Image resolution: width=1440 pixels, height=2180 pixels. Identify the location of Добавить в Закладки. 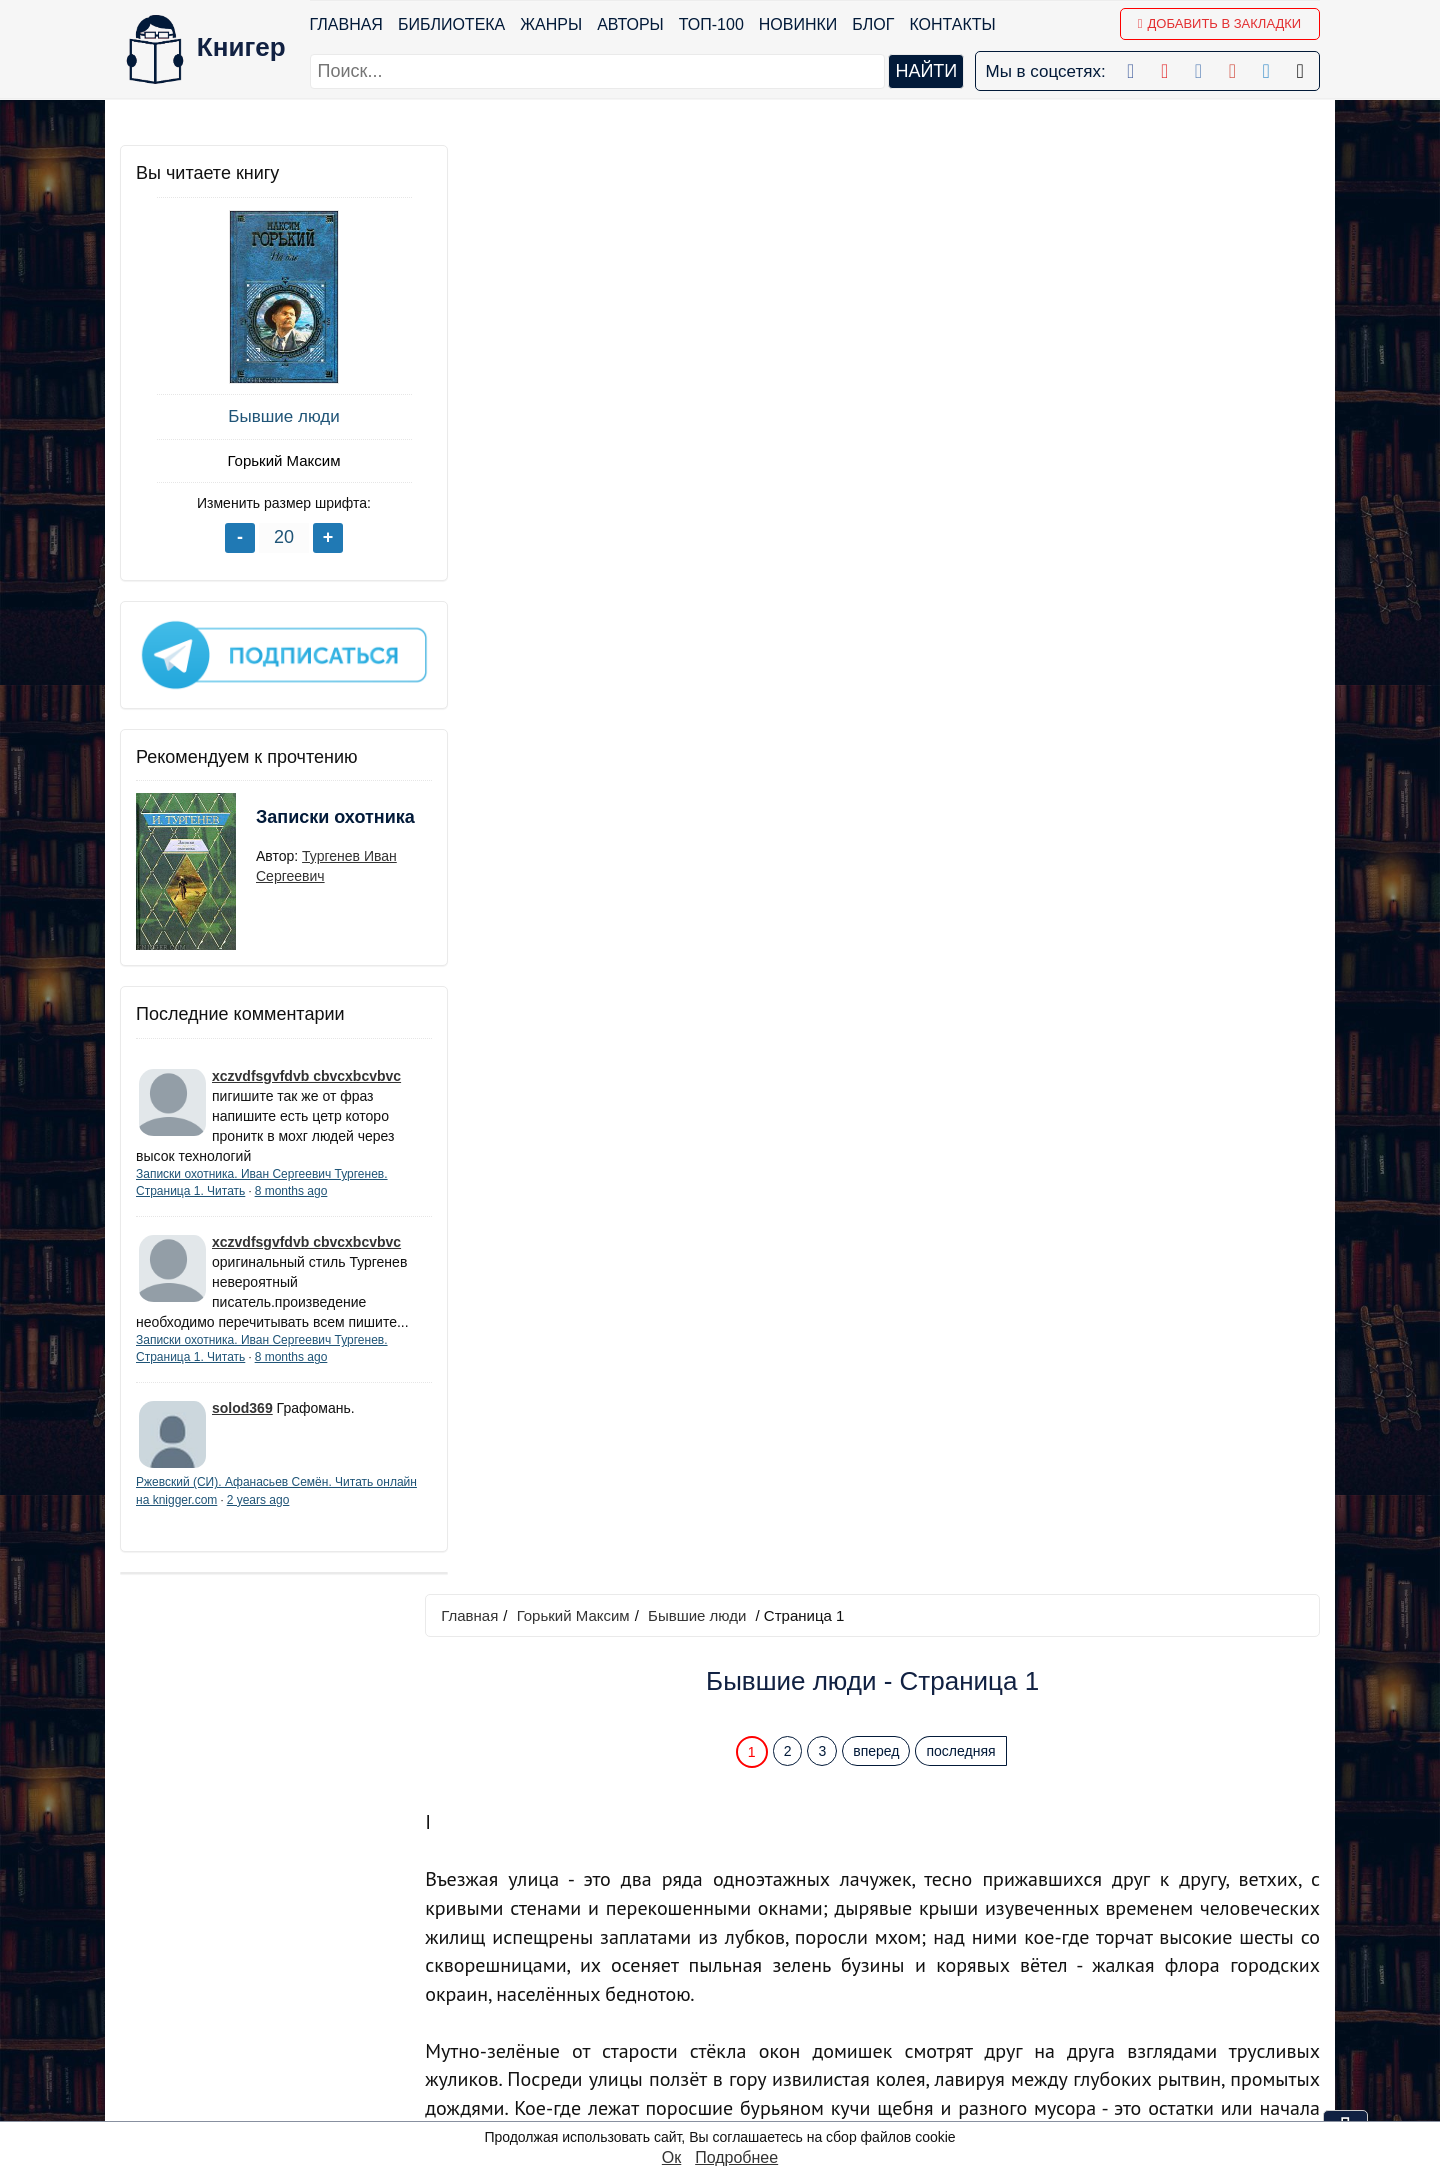
(1219, 23).